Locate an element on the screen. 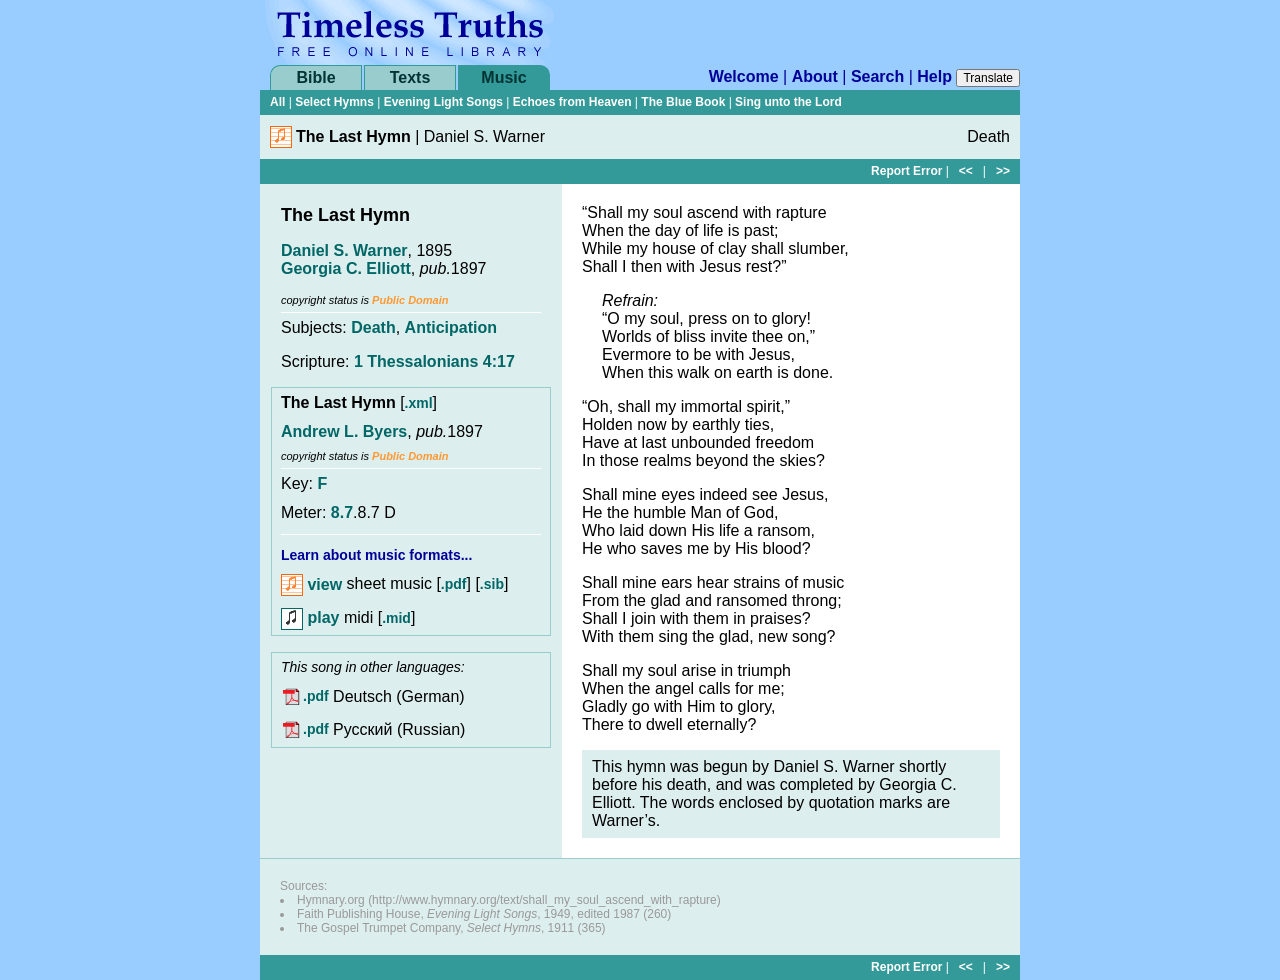 The width and height of the screenshot is (1280, 980). Georgia C. Elliott is located at coordinates (346, 268).